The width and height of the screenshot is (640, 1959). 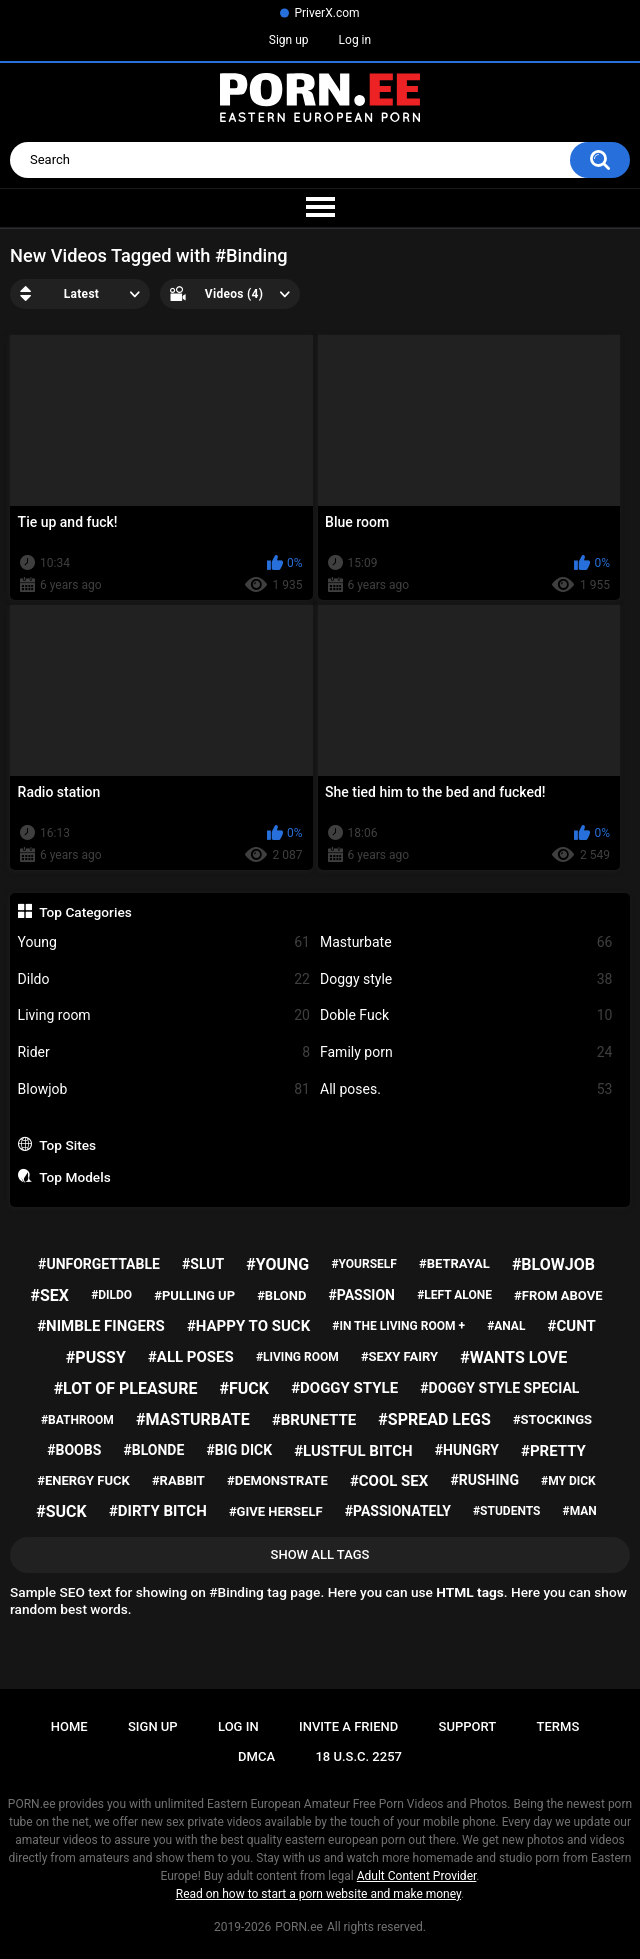 I want to click on All poses., so click(x=466, y=1089).